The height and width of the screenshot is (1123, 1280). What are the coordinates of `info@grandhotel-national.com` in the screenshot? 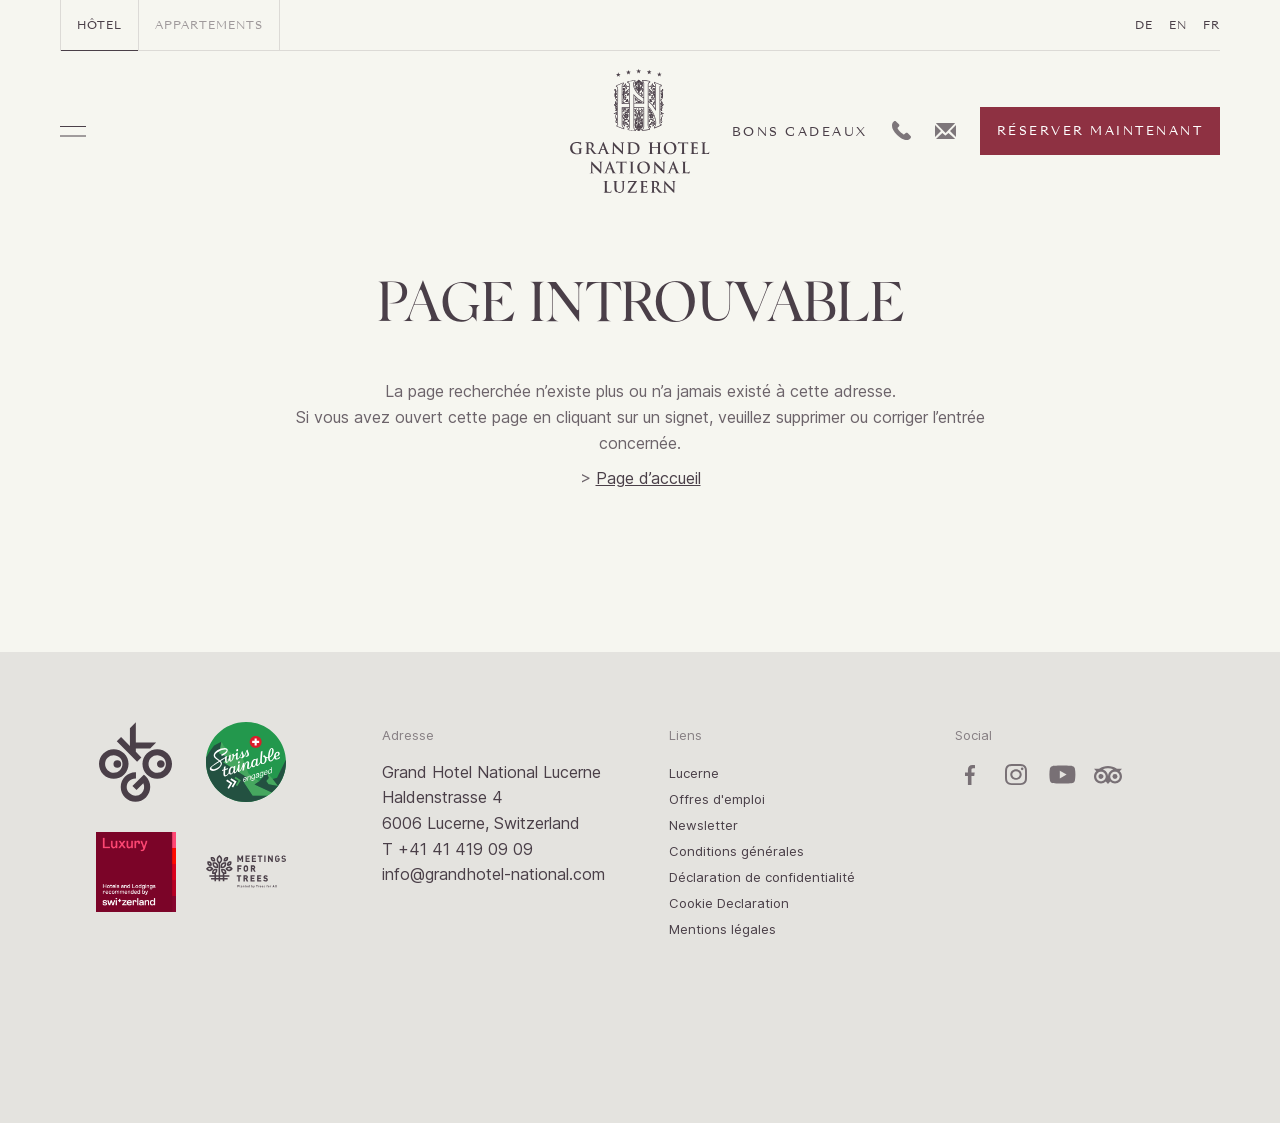 It's located at (493, 874).